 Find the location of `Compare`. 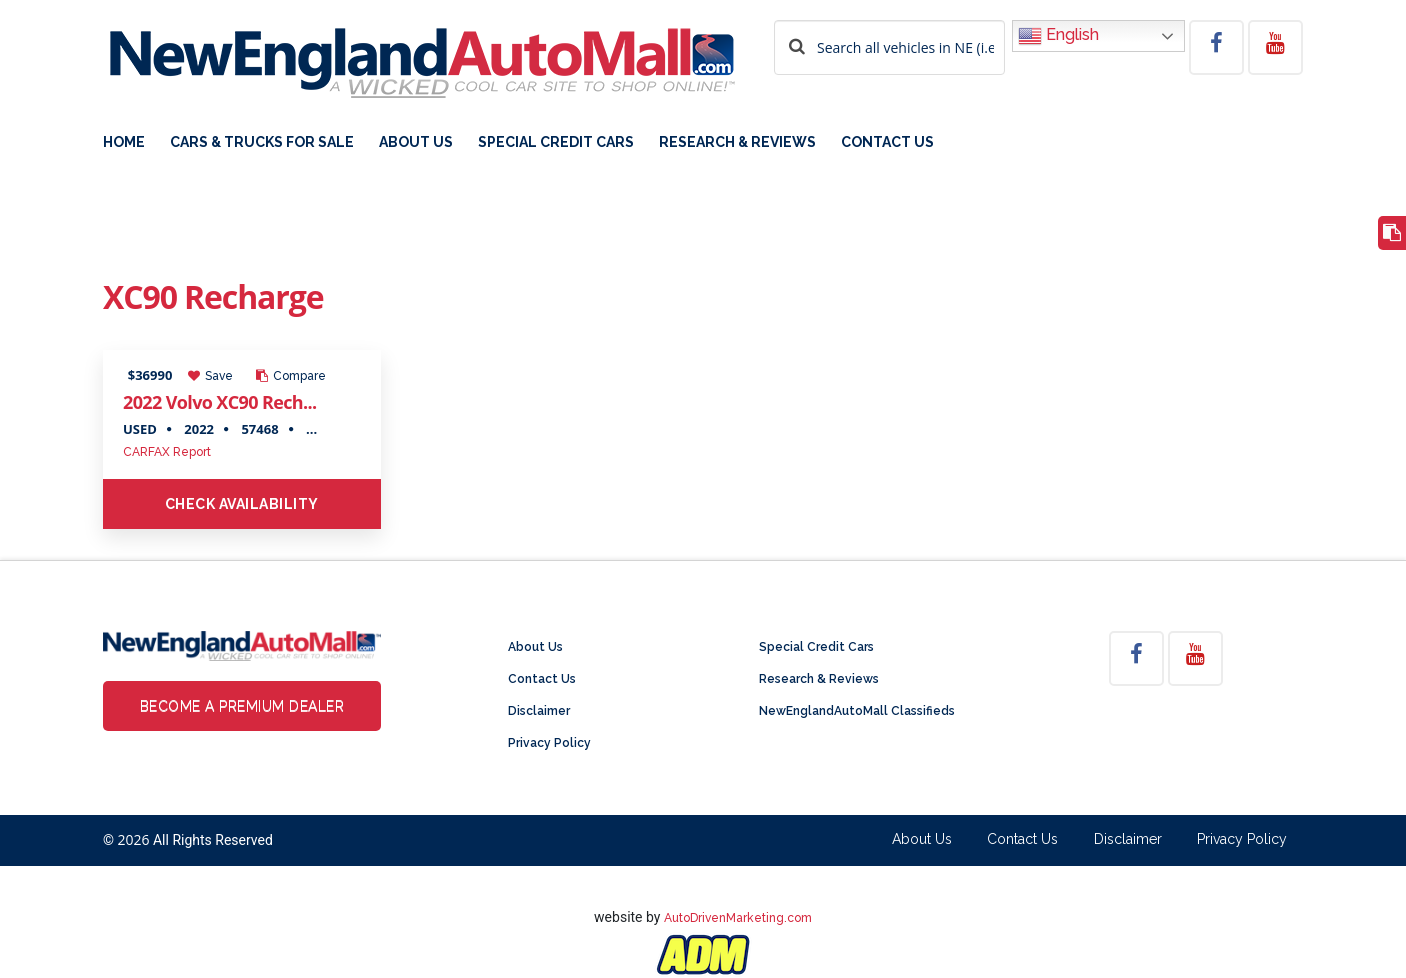

Compare is located at coordinates (291, 376).